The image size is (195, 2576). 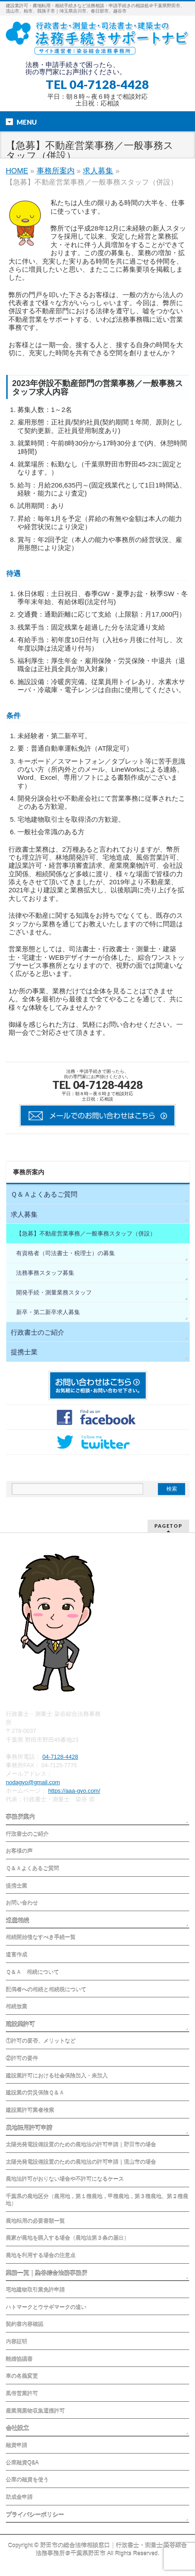 I want to click on 太陽光発電設備設置のための農地法の許可申請｜野田市の場合, so click(x=81, y=2145).